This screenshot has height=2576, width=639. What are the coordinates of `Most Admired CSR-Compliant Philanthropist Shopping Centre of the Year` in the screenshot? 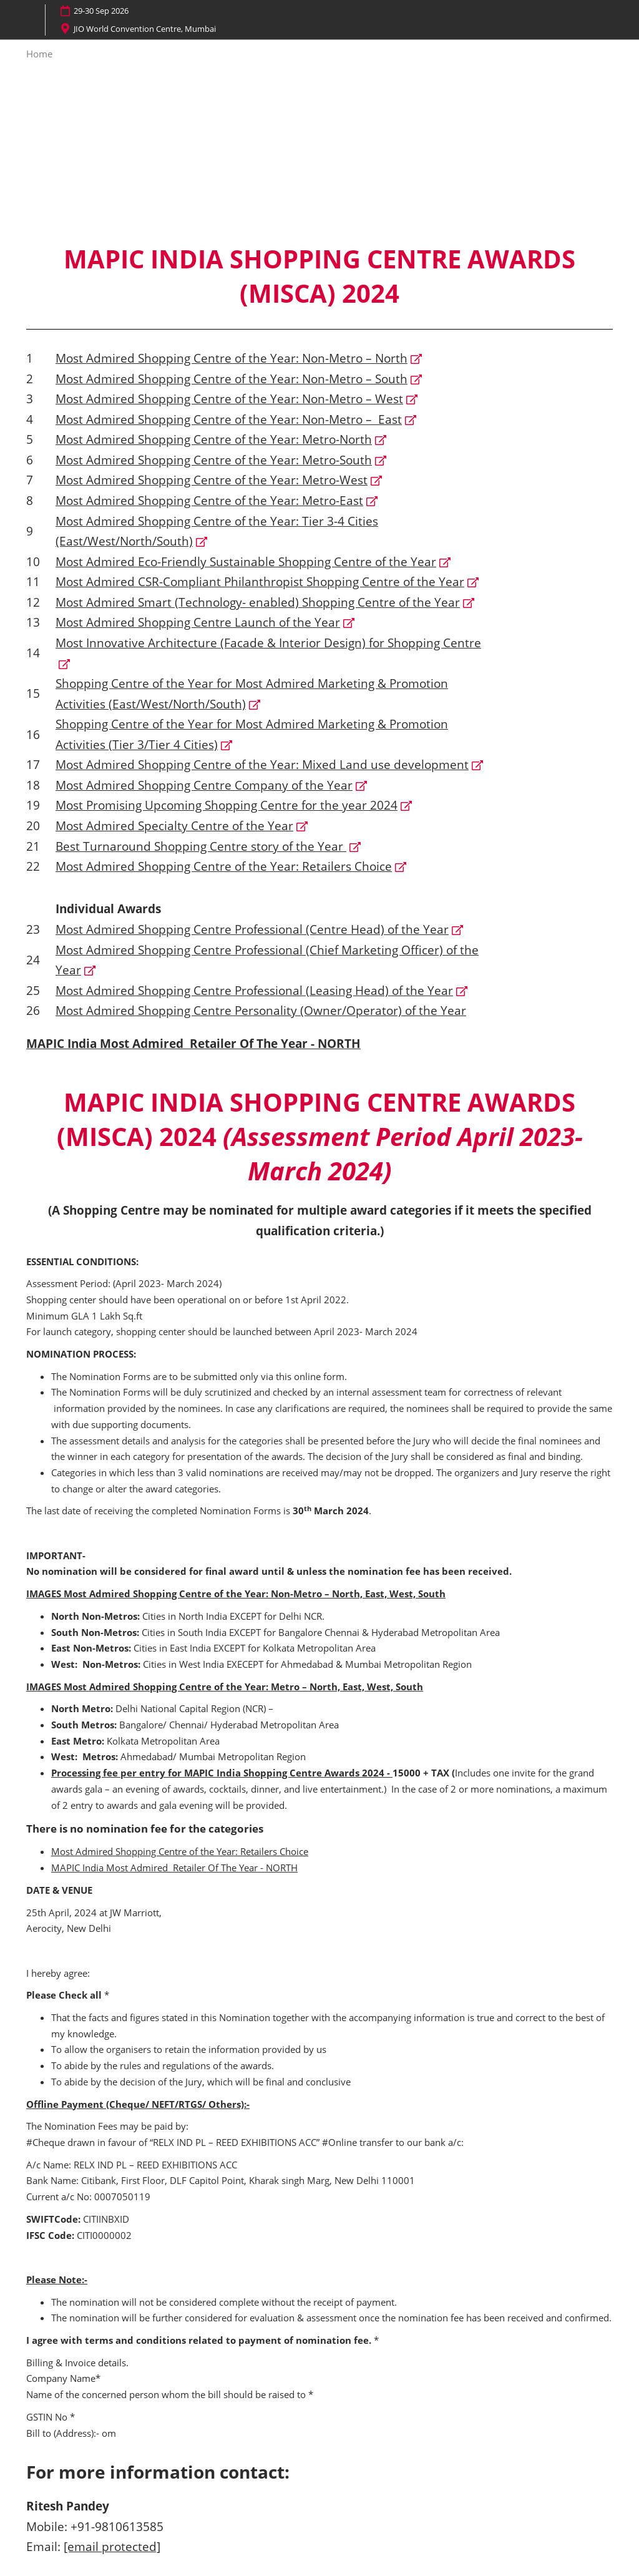 It's located at (260, 582).